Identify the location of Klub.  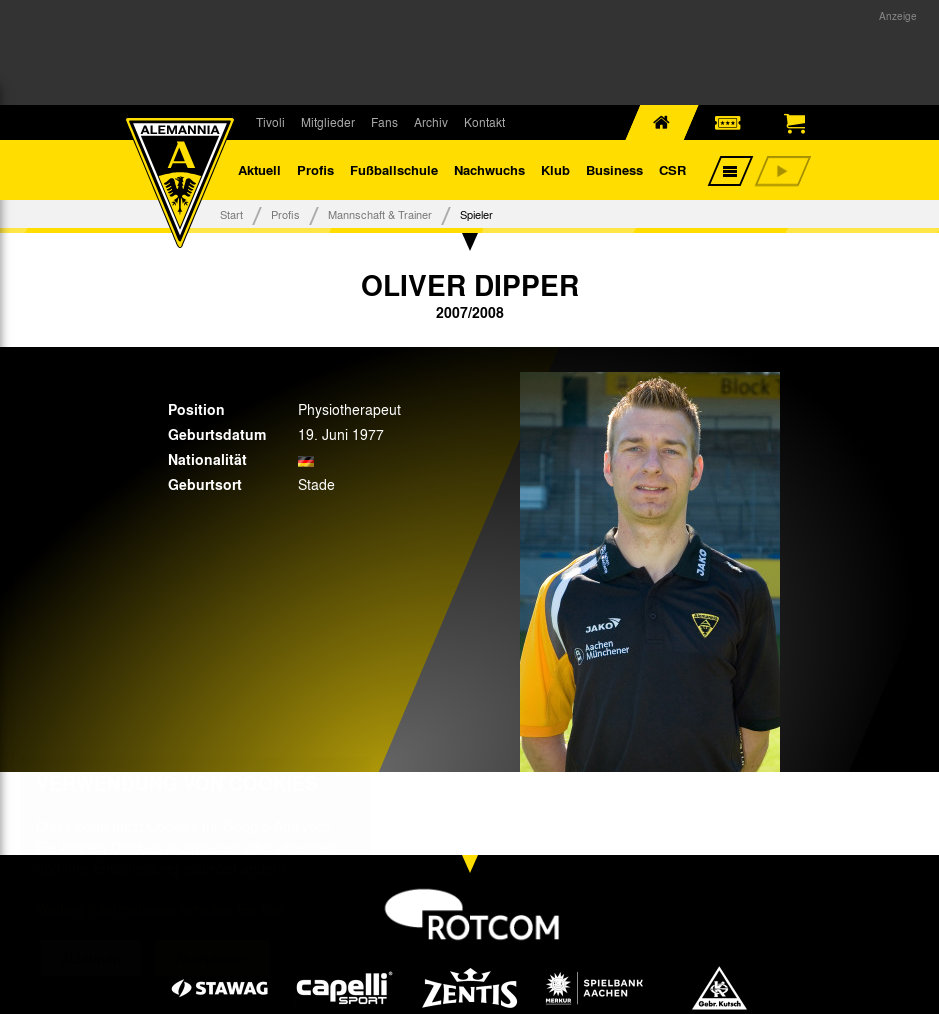
(555, 169).